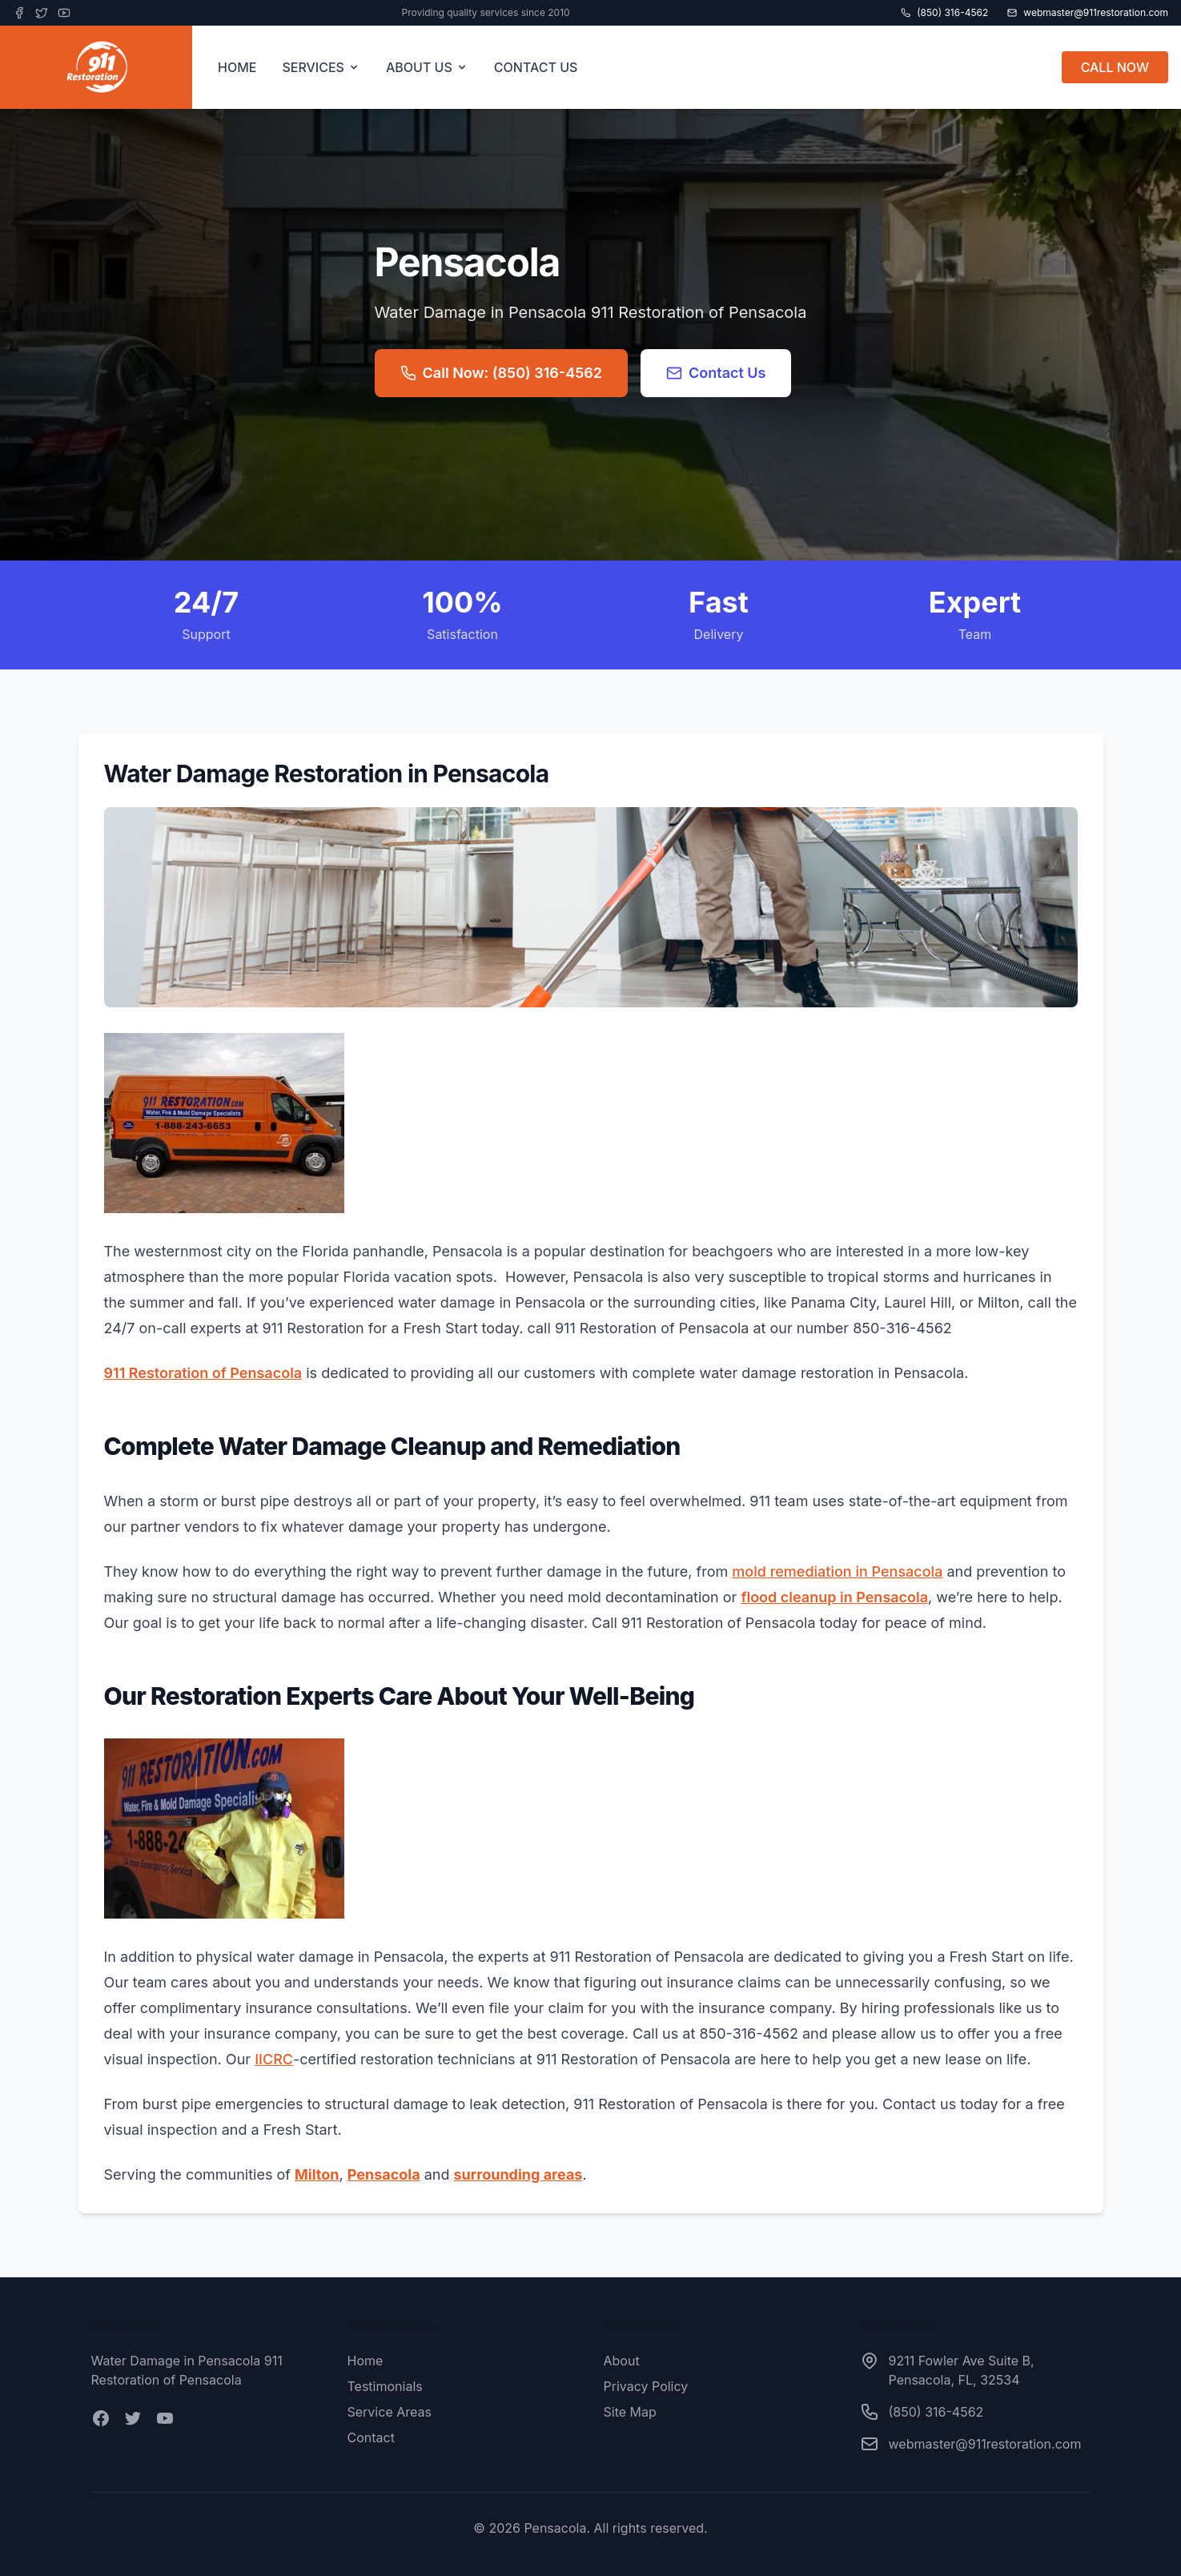  Describe the element at coordinates (630, 2412) in the screenshot. I see `Site Map` at that location.